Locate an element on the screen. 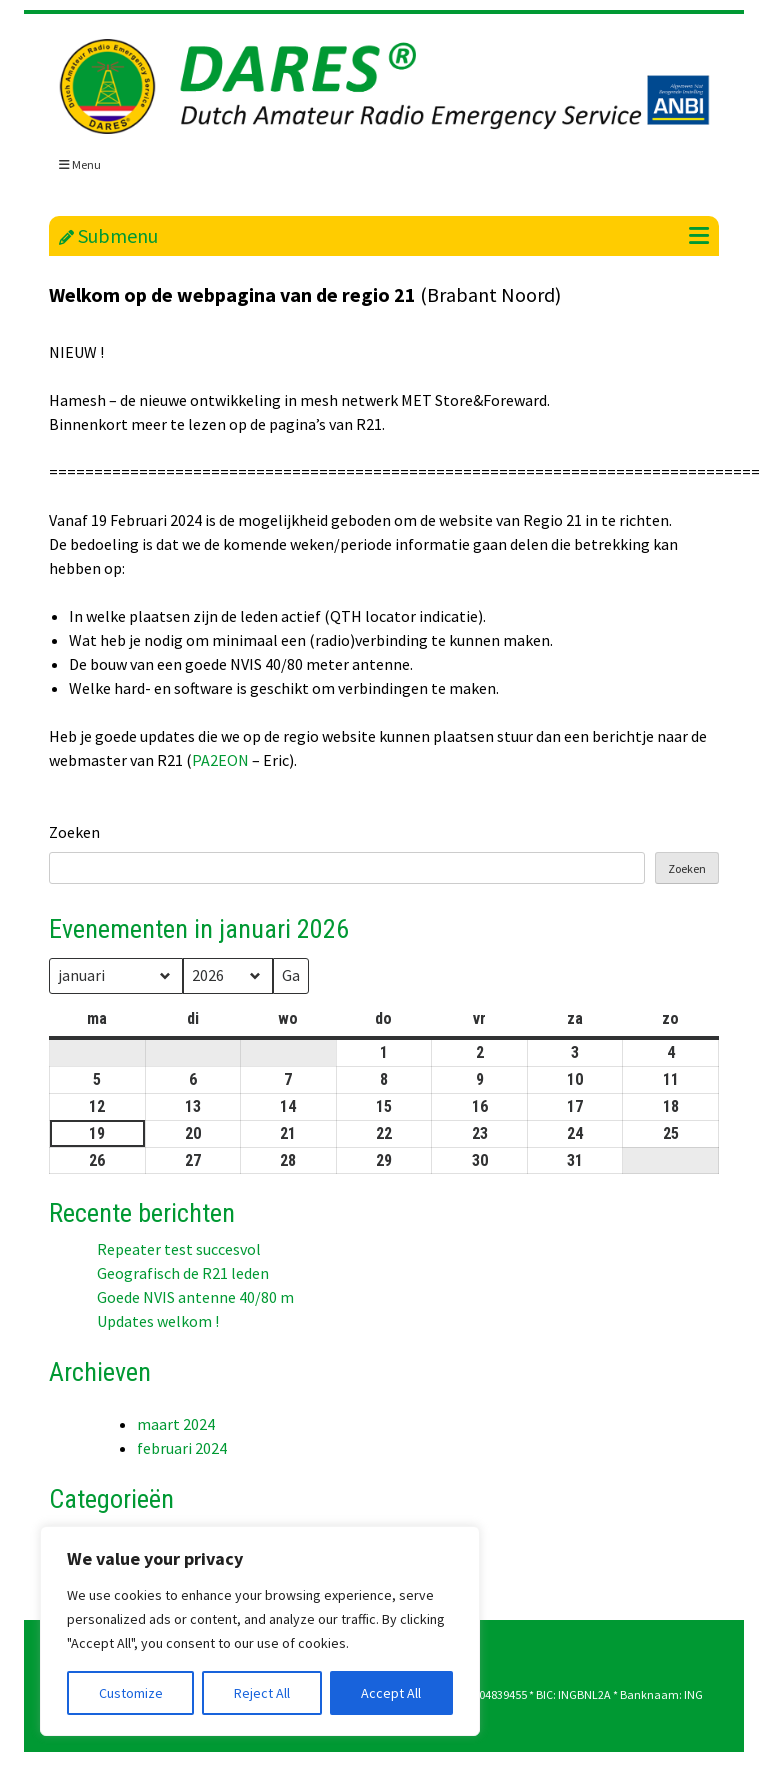 The width and height of the screenshot is (768, 1776). Zoeken is located at coordinates (74, 832).